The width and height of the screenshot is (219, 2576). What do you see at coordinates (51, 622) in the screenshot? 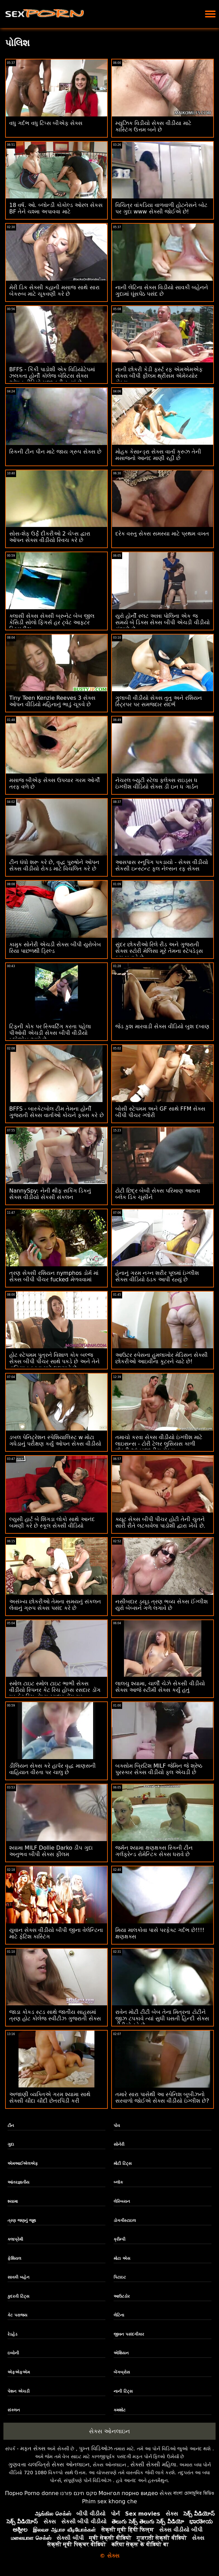
I see `ક્લાસી સેક્સ સેક્સી બ્રુનેટ બેબ જીલ કેસિડી સોલો ફિંગર્સ હર ટ્વેટ આફ્ટર સ્ટ્રિપ્ટીઝ` at bounding box center [51, 622].